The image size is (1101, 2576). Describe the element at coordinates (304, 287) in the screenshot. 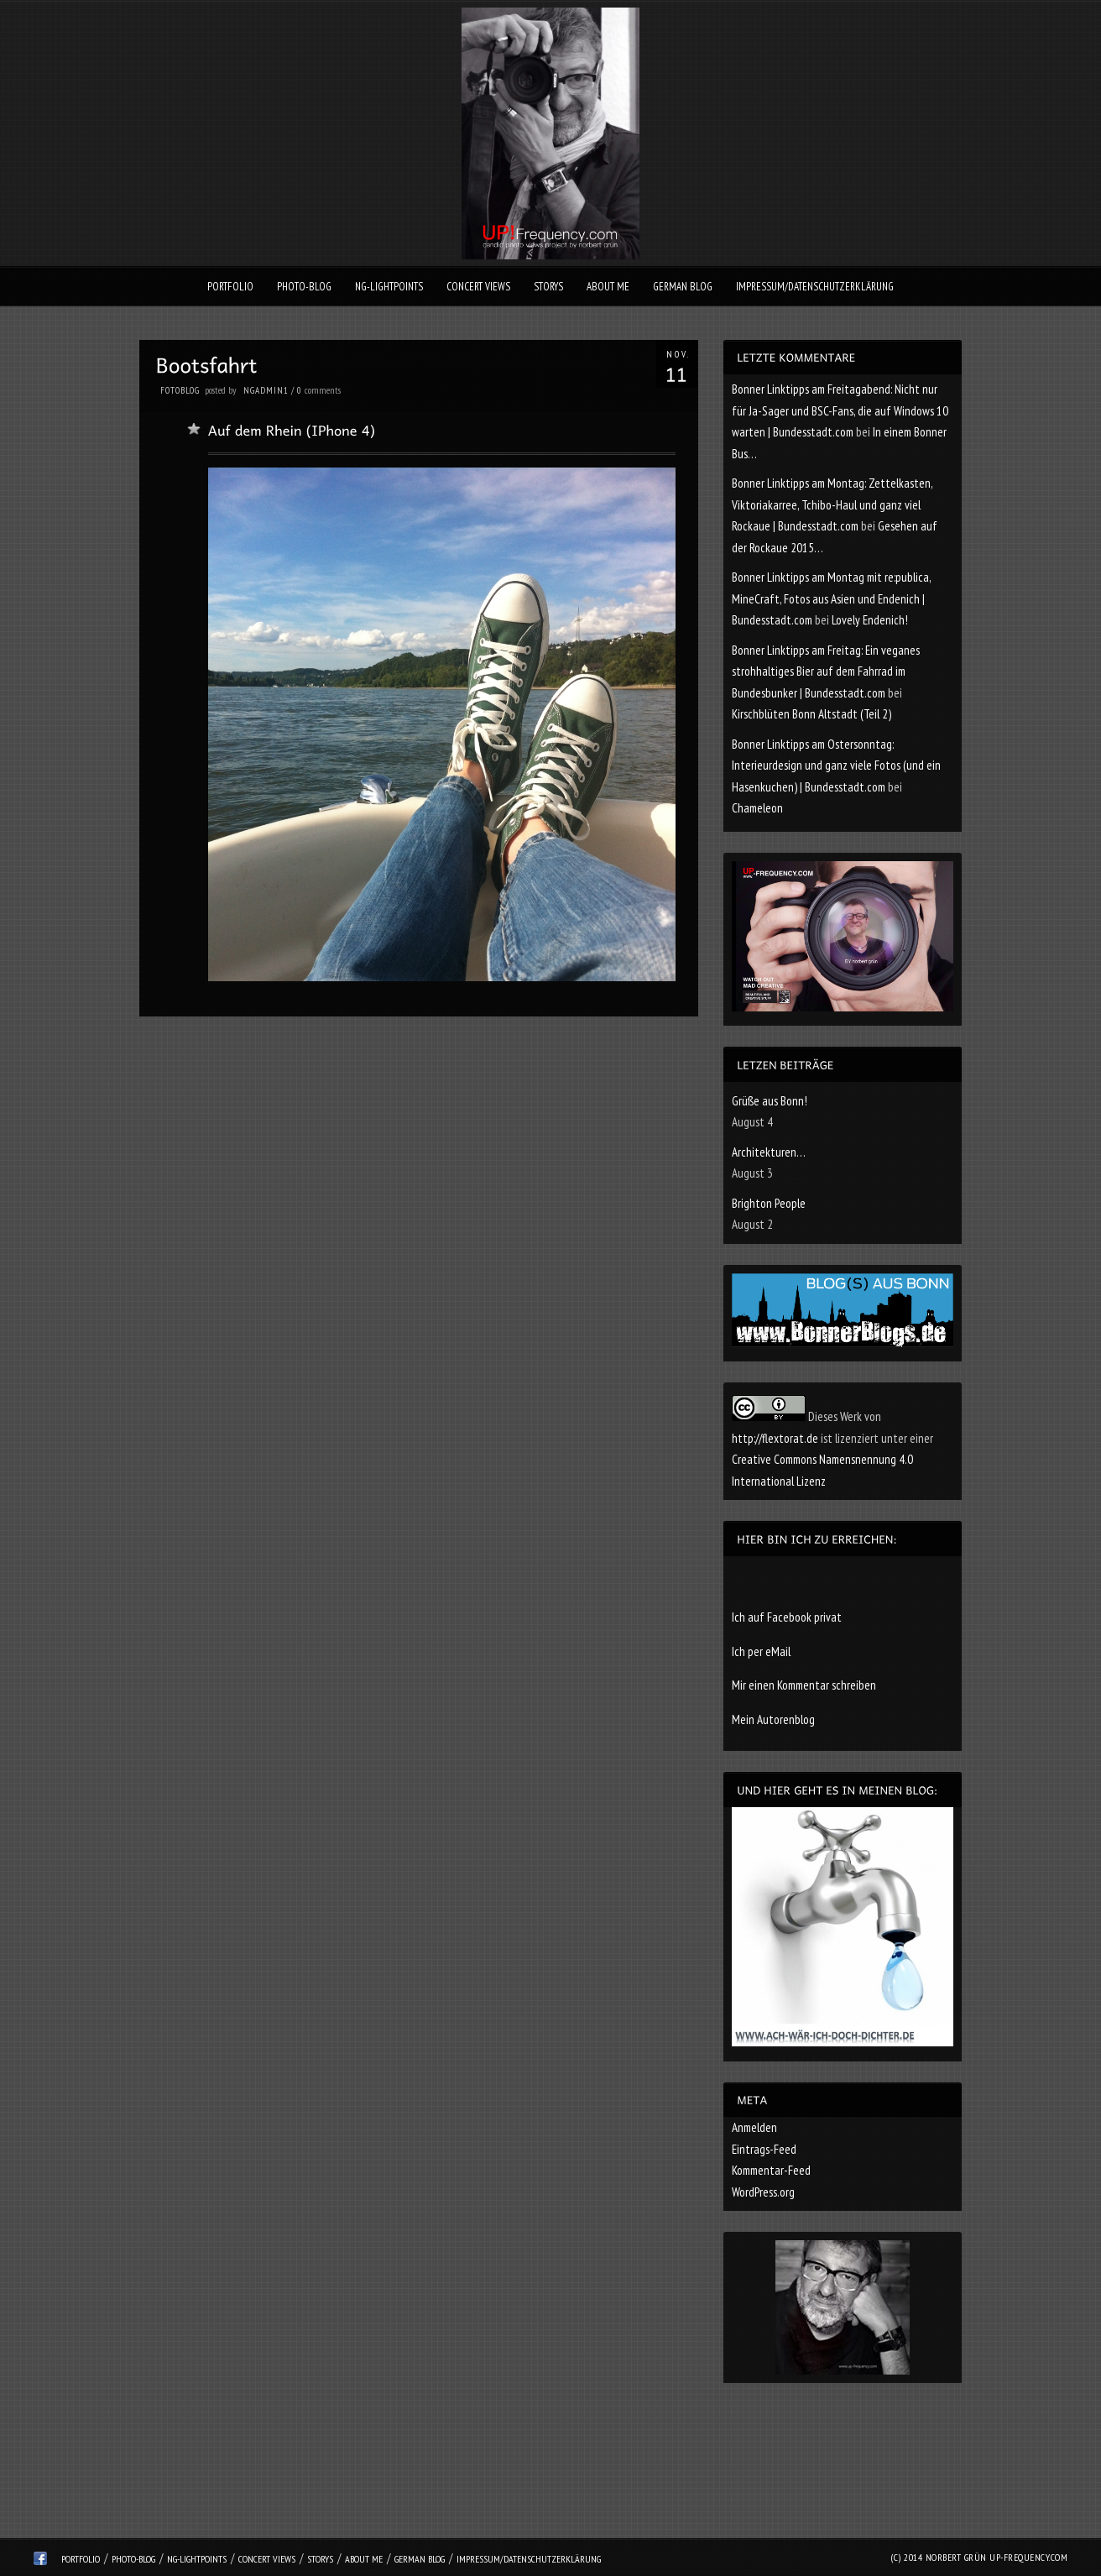

I see `Photo-Blog` at that location.